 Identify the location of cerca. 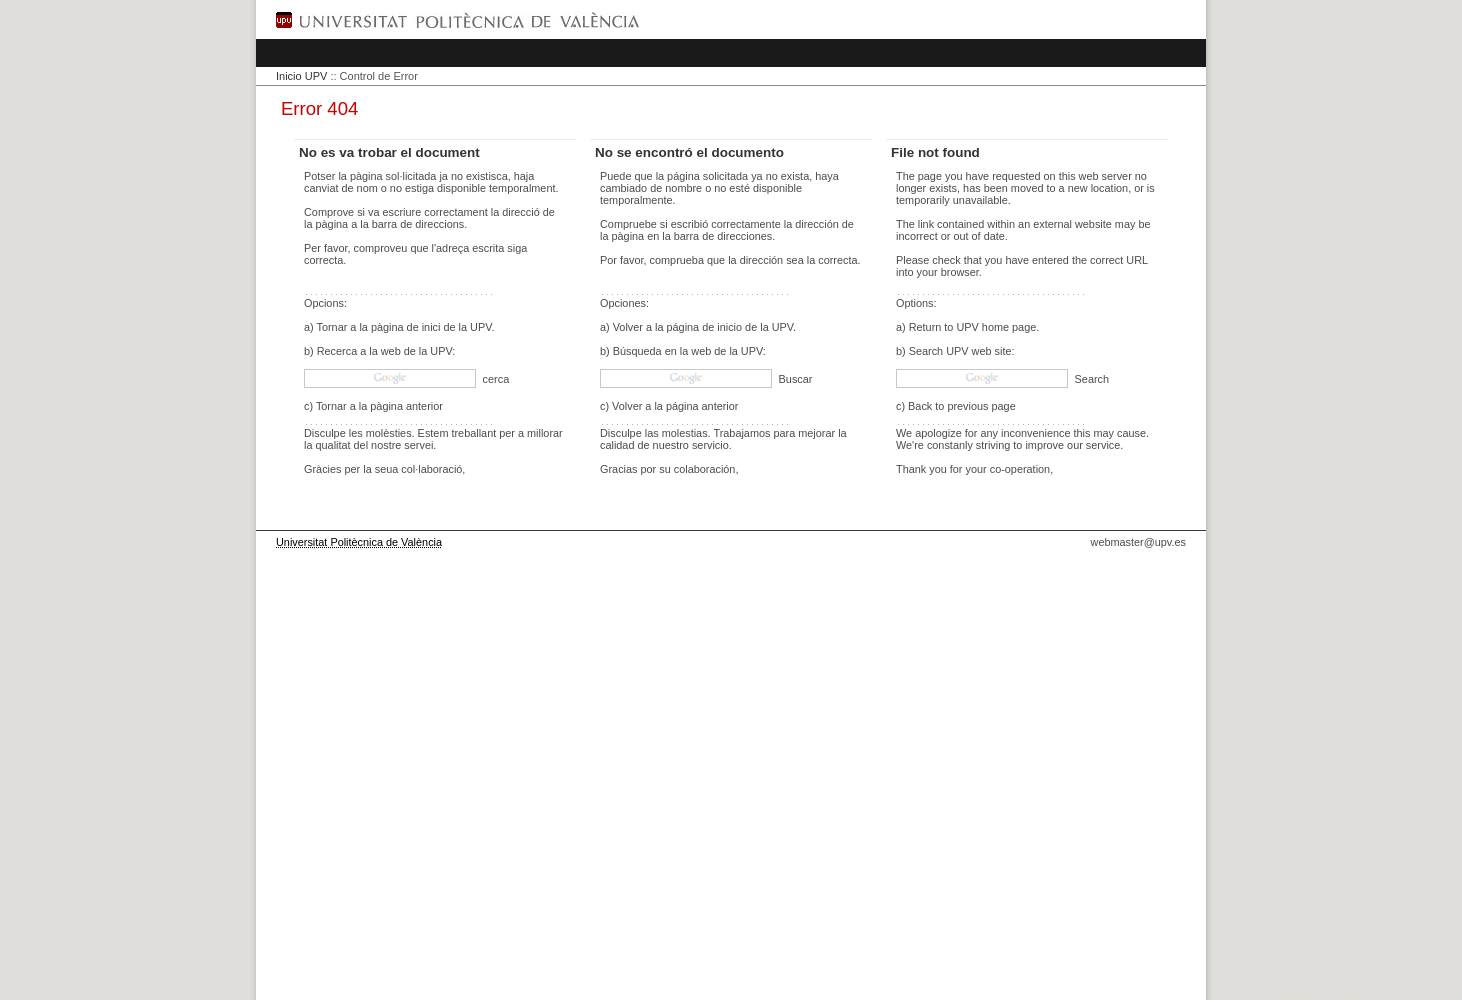
(495, 379).